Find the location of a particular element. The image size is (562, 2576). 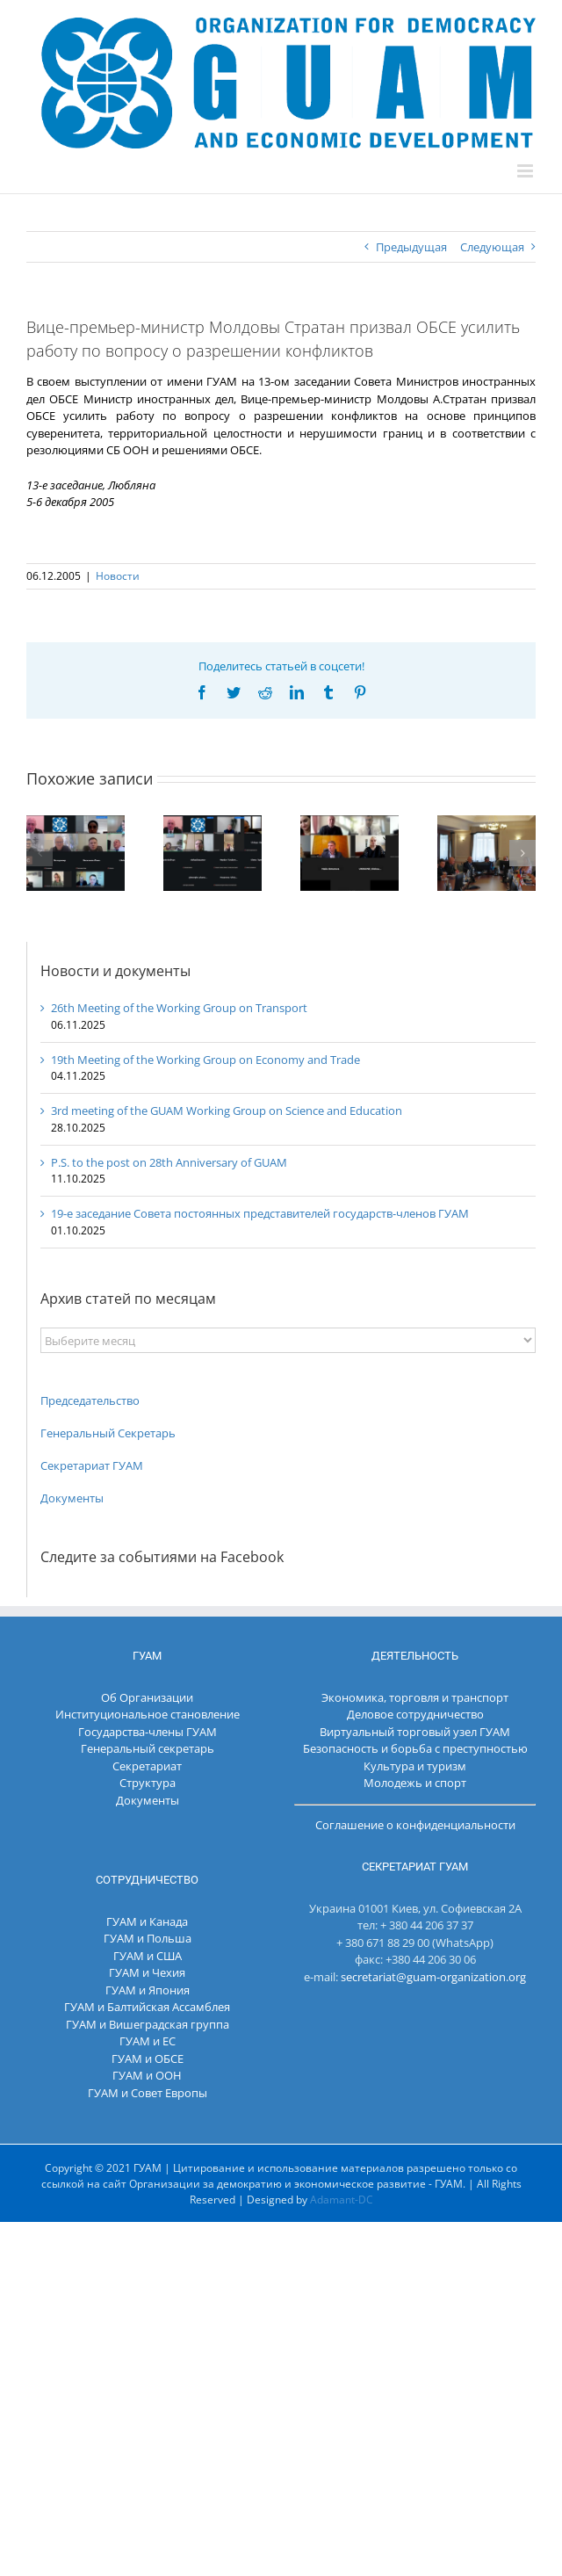

Adamant-DC is located at coordinates (341, 2199).